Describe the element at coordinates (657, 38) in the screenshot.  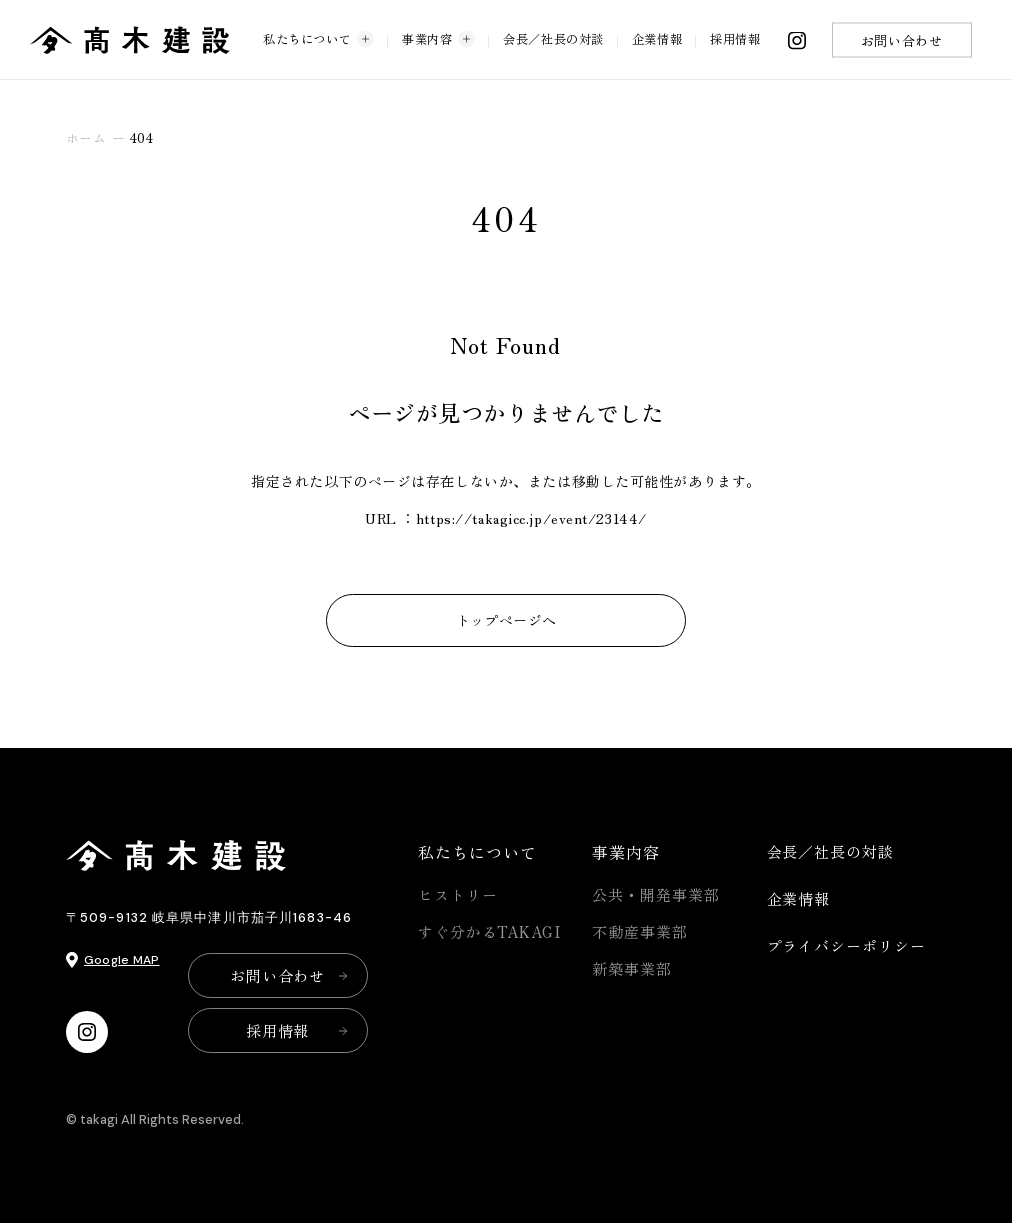
I see `企業情報` at that location.